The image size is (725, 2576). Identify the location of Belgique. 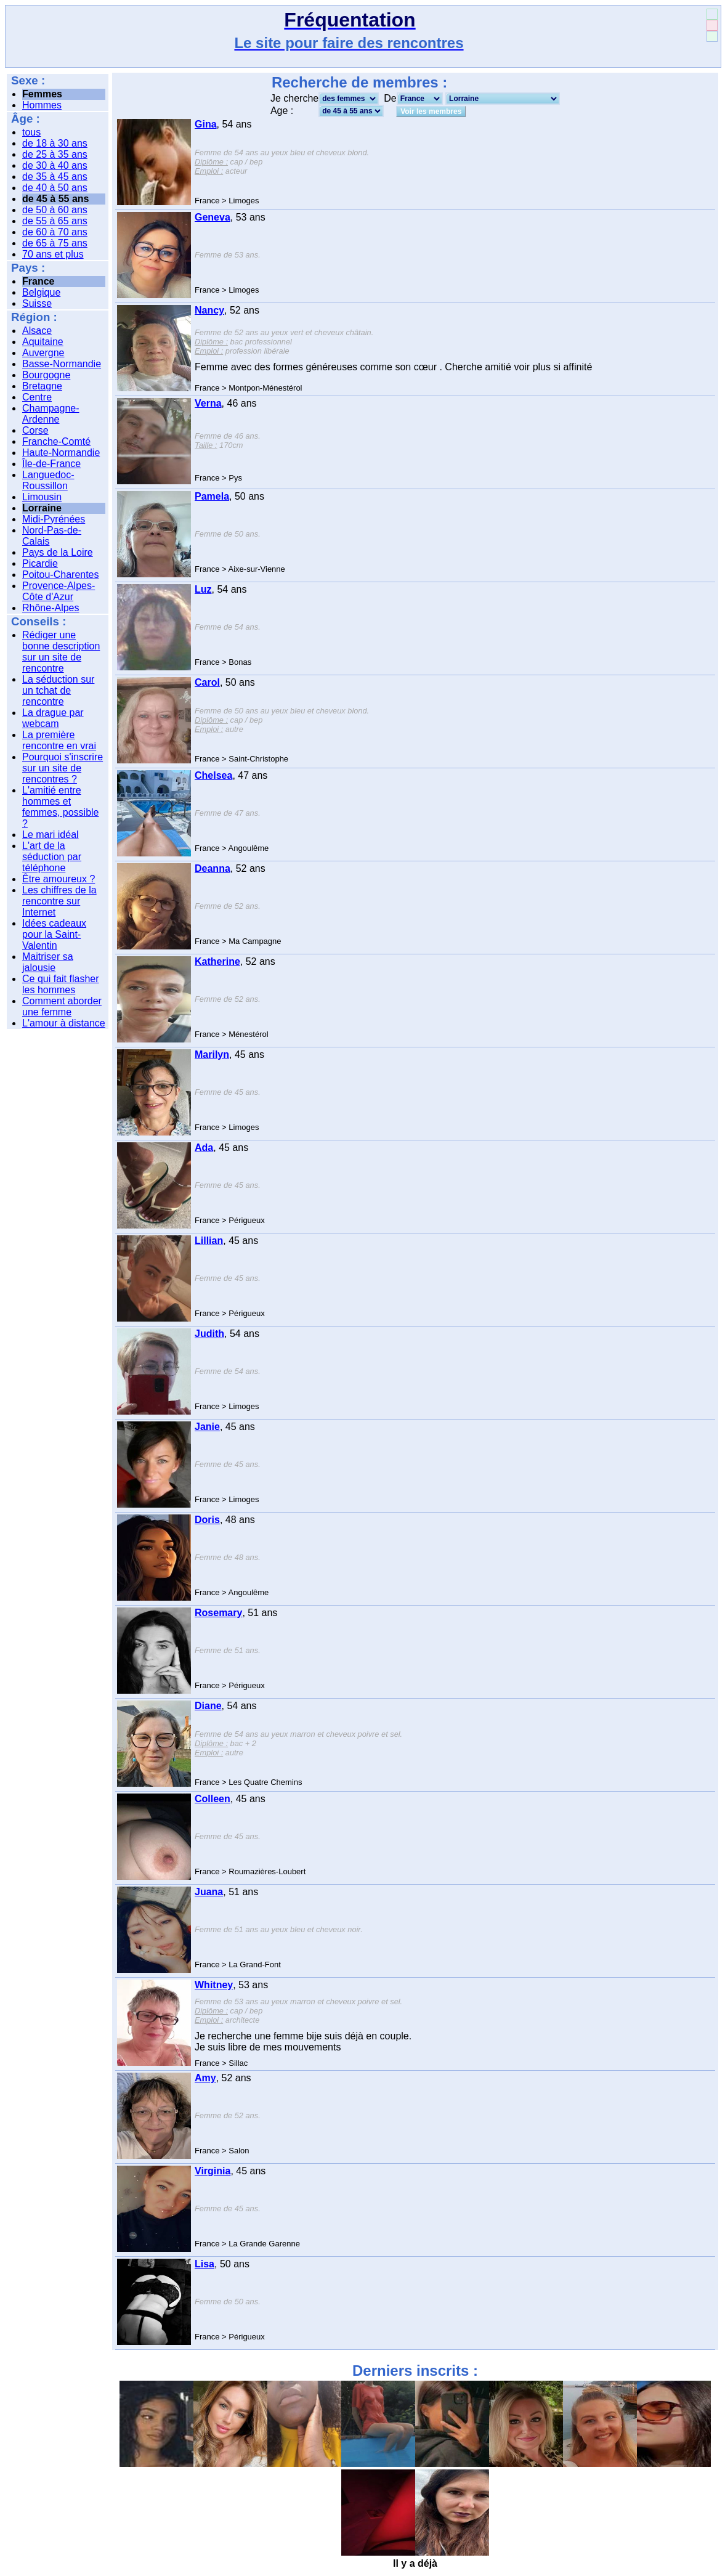
(41, 292).